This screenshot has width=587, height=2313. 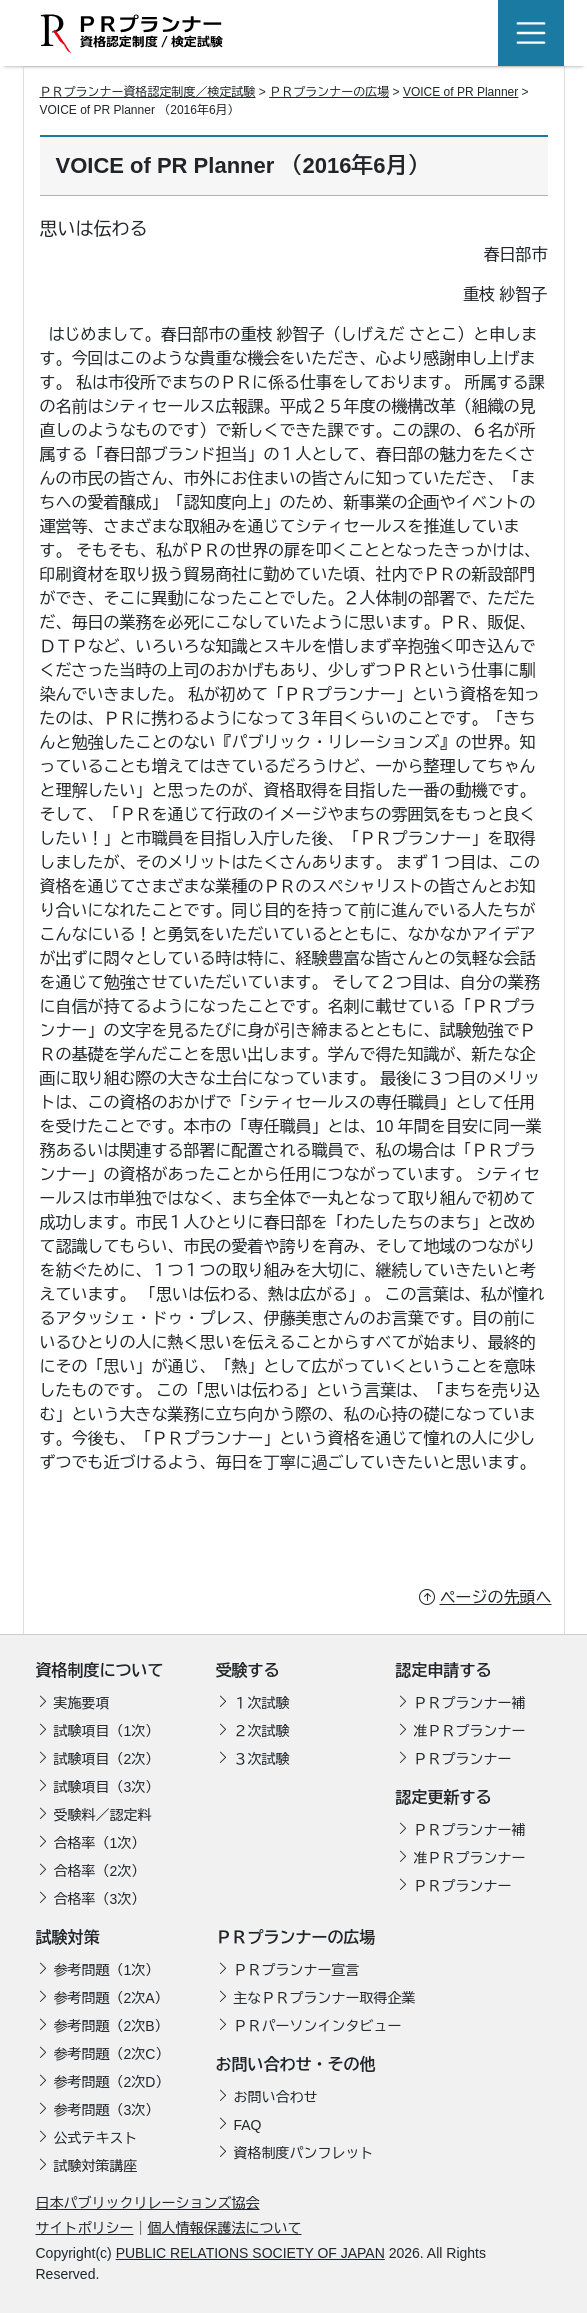 What do you see at coordinates (304, 2153) in the screenshot?
I see `資格制度パンフレット` at bounding box center [304, 2153].